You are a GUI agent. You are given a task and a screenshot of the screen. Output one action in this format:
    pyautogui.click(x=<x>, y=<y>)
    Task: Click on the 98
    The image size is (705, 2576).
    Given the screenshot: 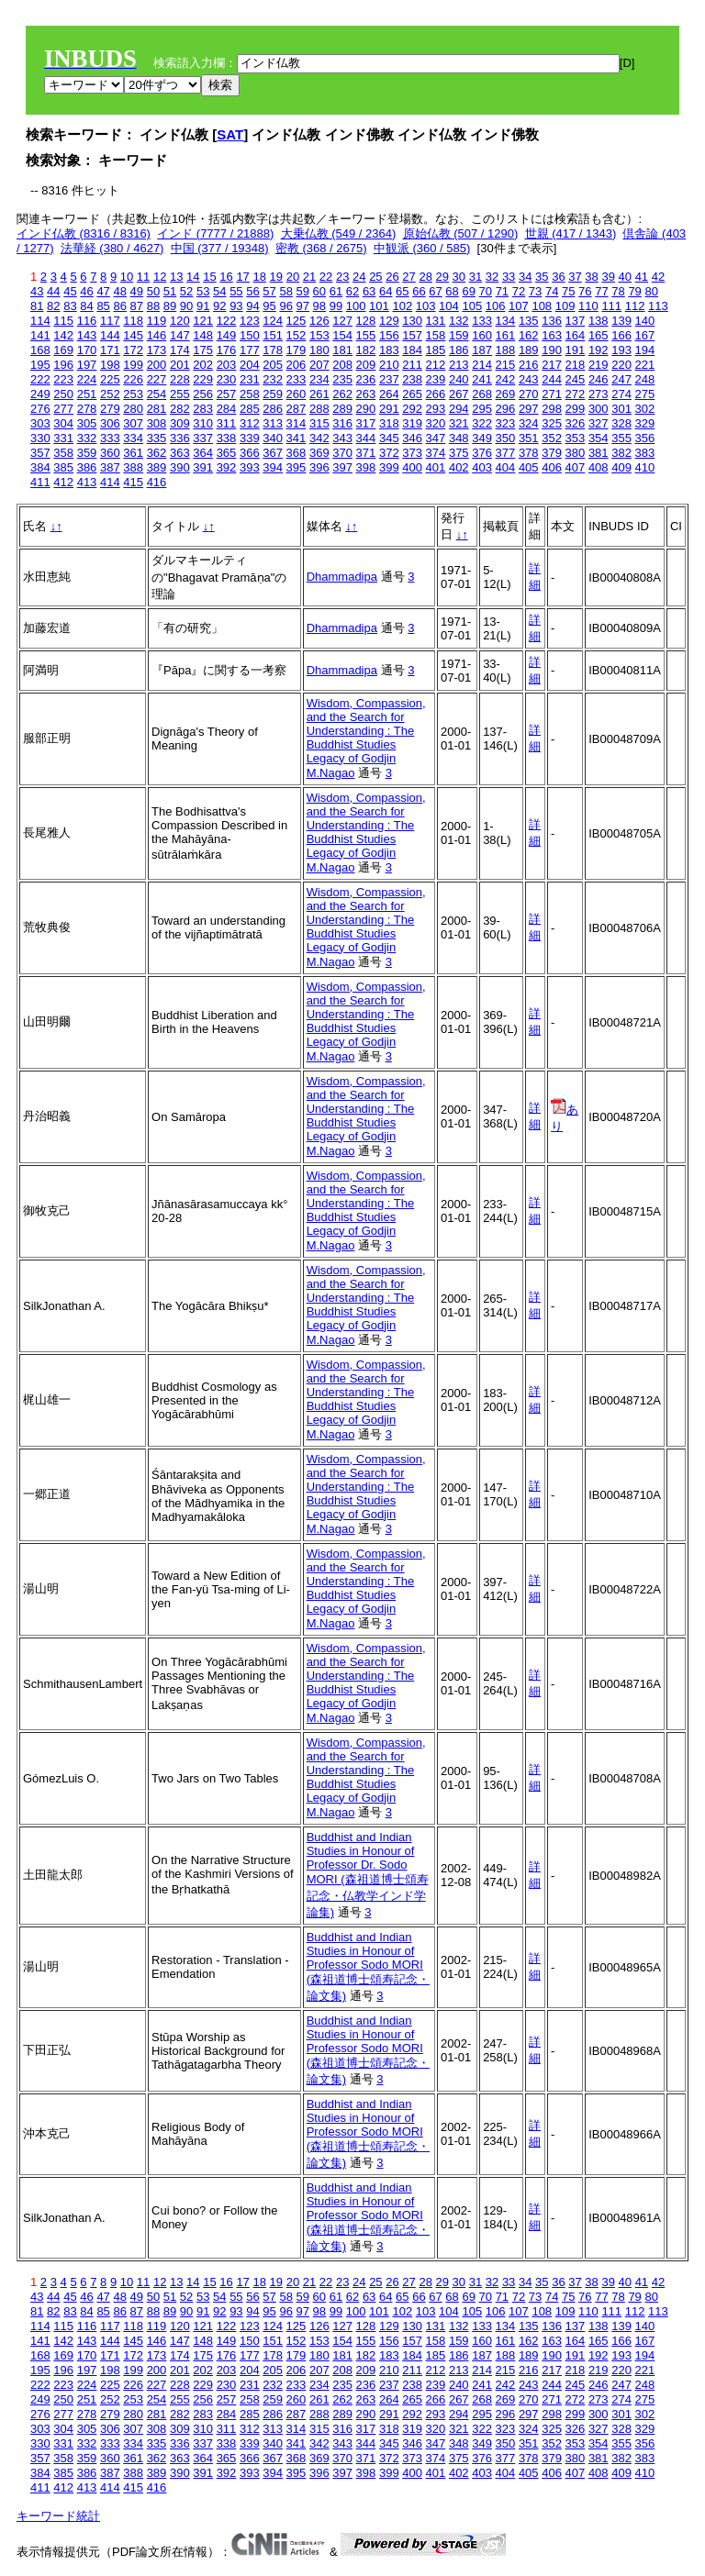 What is the action you would take?
    pyautogui.click(x=319, y=306)
    